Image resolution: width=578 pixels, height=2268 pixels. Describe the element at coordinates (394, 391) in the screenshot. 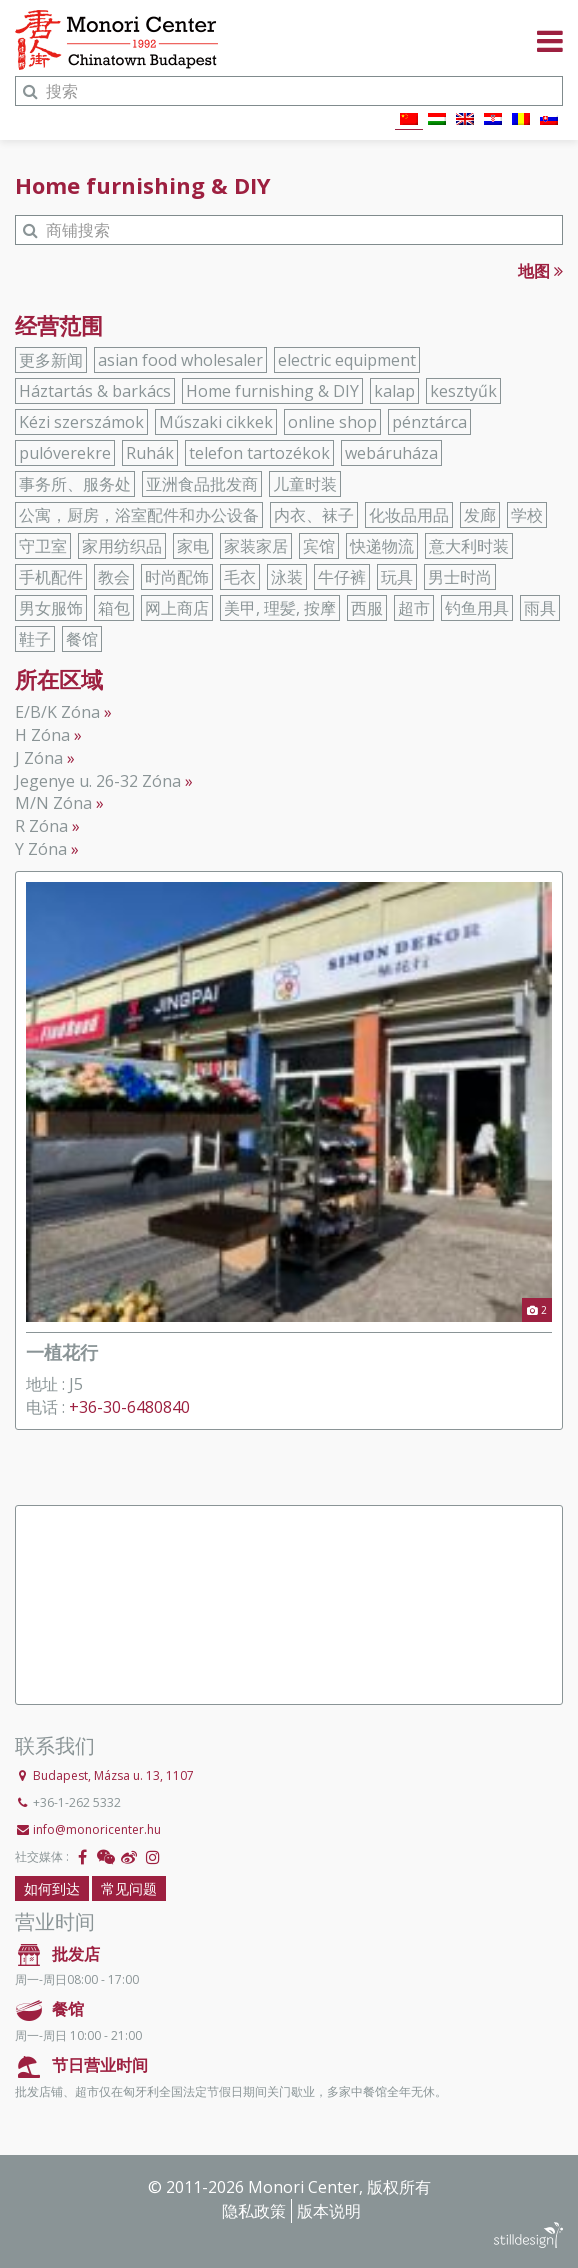

I see `kalap` at that location.